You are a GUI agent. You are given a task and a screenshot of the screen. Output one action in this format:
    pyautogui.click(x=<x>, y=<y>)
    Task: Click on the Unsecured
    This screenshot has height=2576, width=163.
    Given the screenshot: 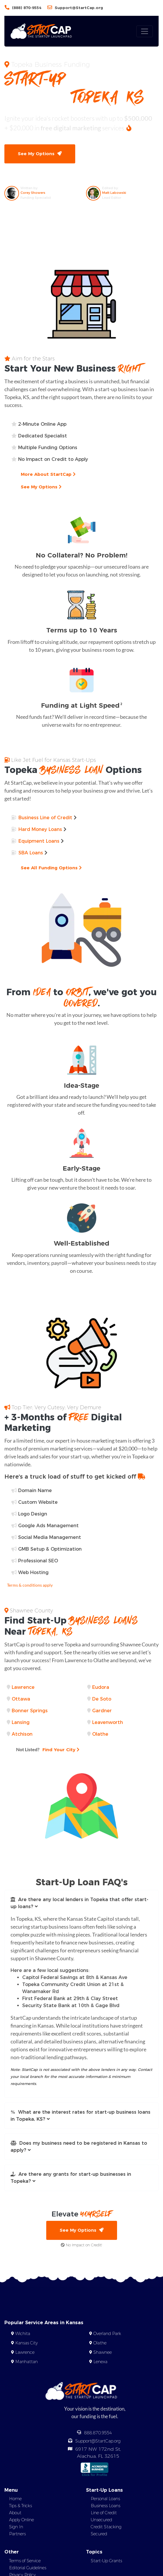 What is the action you would take?
    pyautogui.click(x=101, y=2519)
    